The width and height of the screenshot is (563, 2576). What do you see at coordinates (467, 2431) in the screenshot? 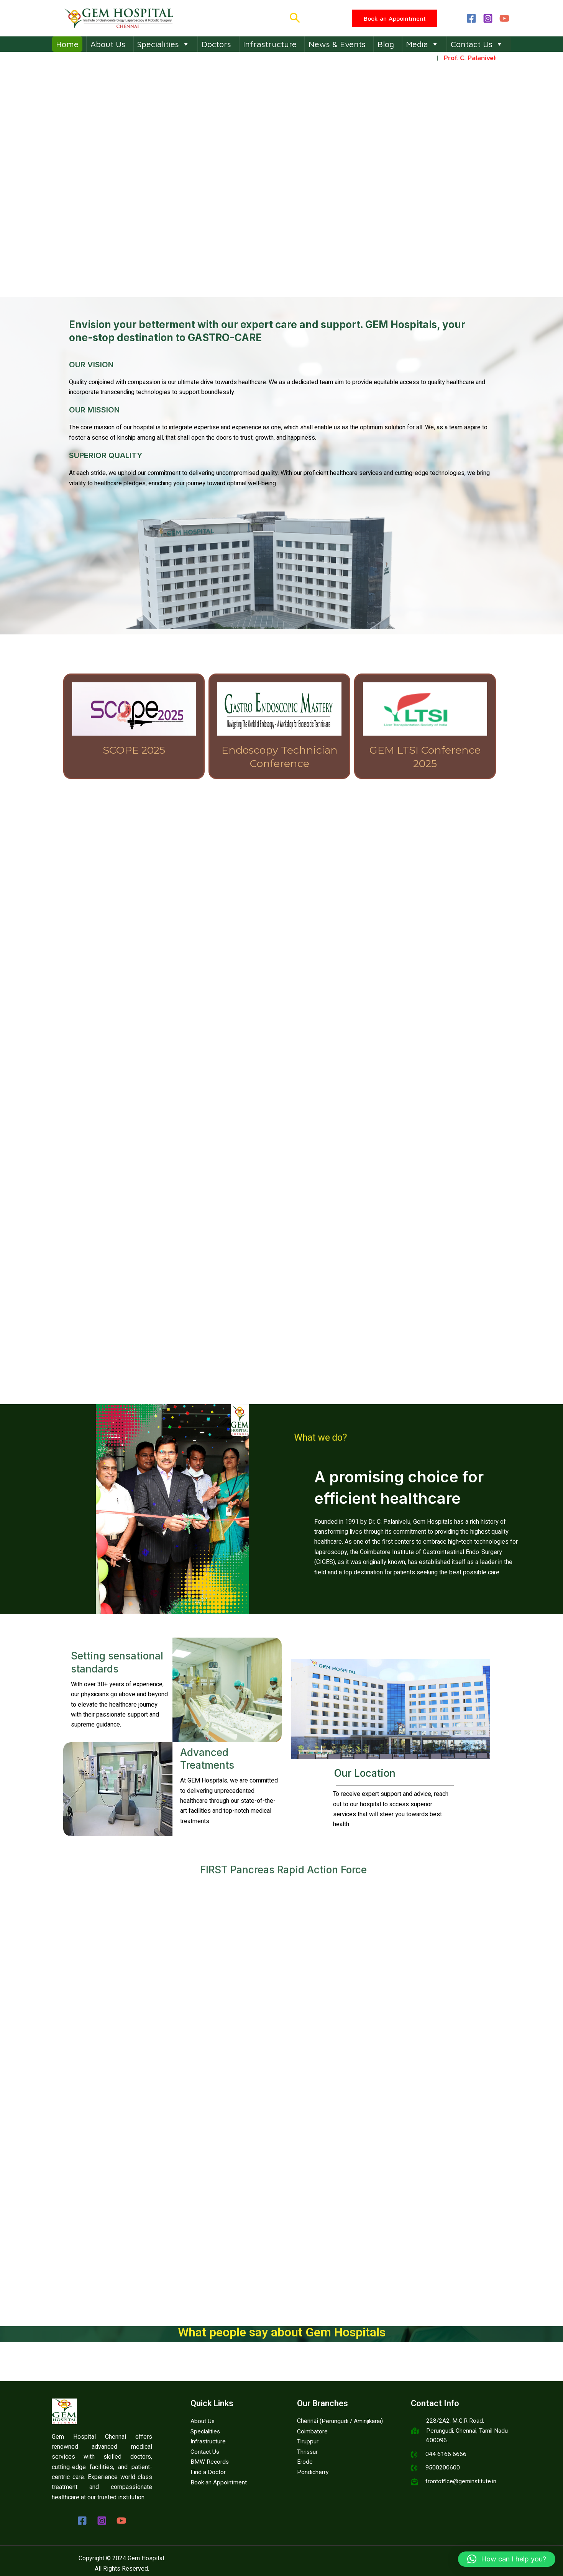
I see `228/2A2, M.G.R Road, Perungudi, Chennai, Tamil Nadu 600096.` at bounding box center [467, 2431].